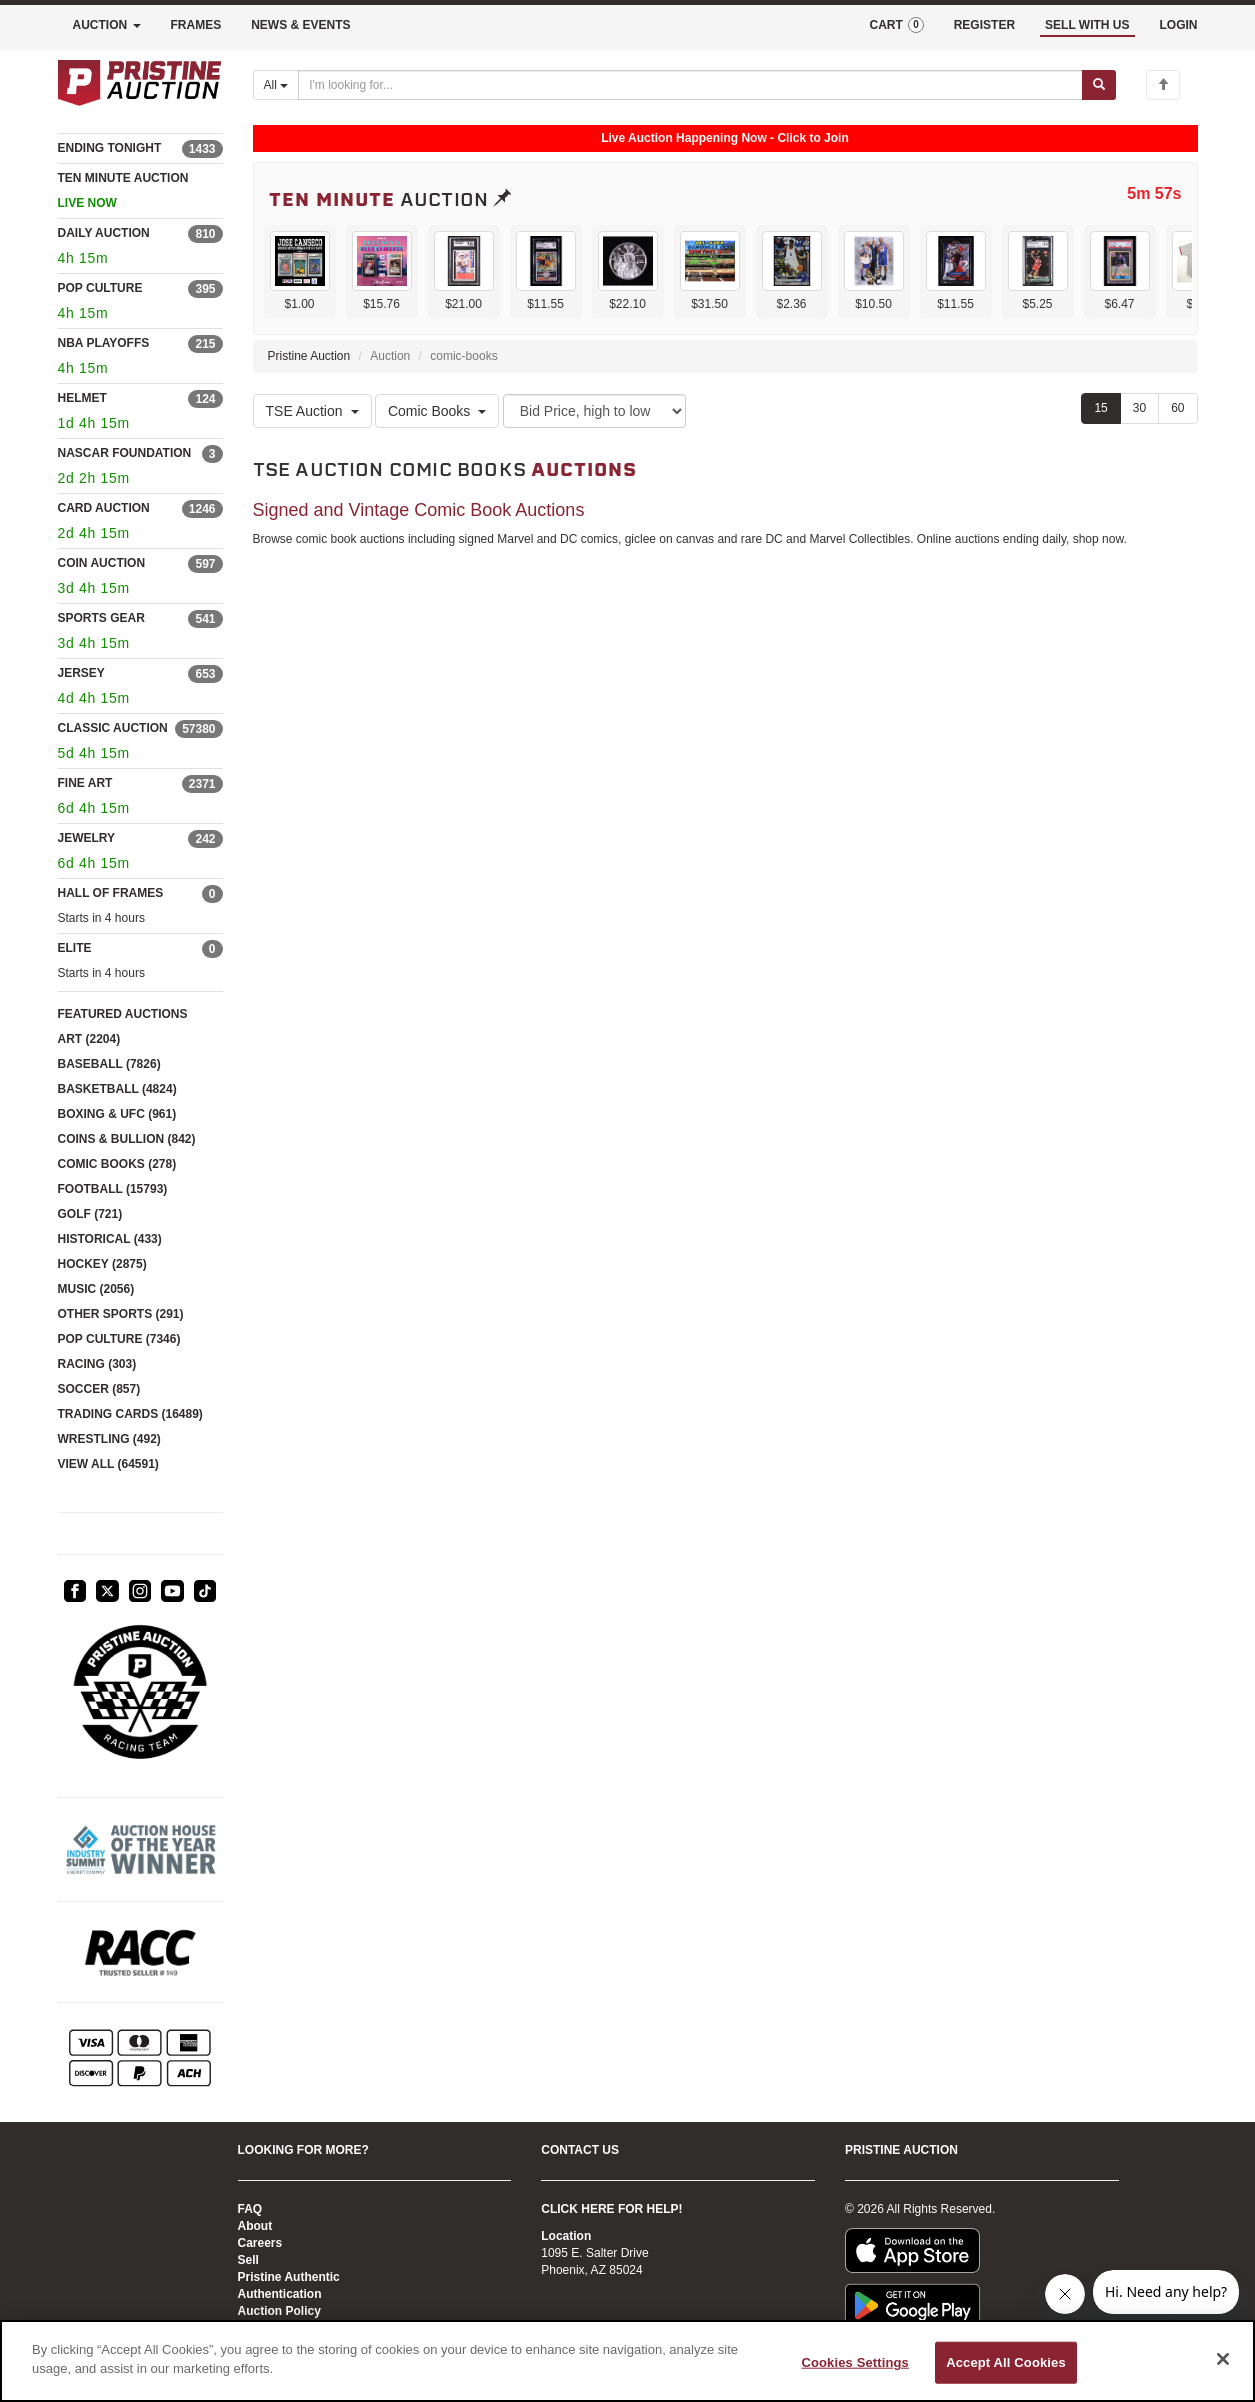 The height and width of the screenshot is (2402, 1255). What do you see at coordinates (104, 343) in the screenshot?
I see `NBA PLAYOFFS` at bounding box center [104, 343].